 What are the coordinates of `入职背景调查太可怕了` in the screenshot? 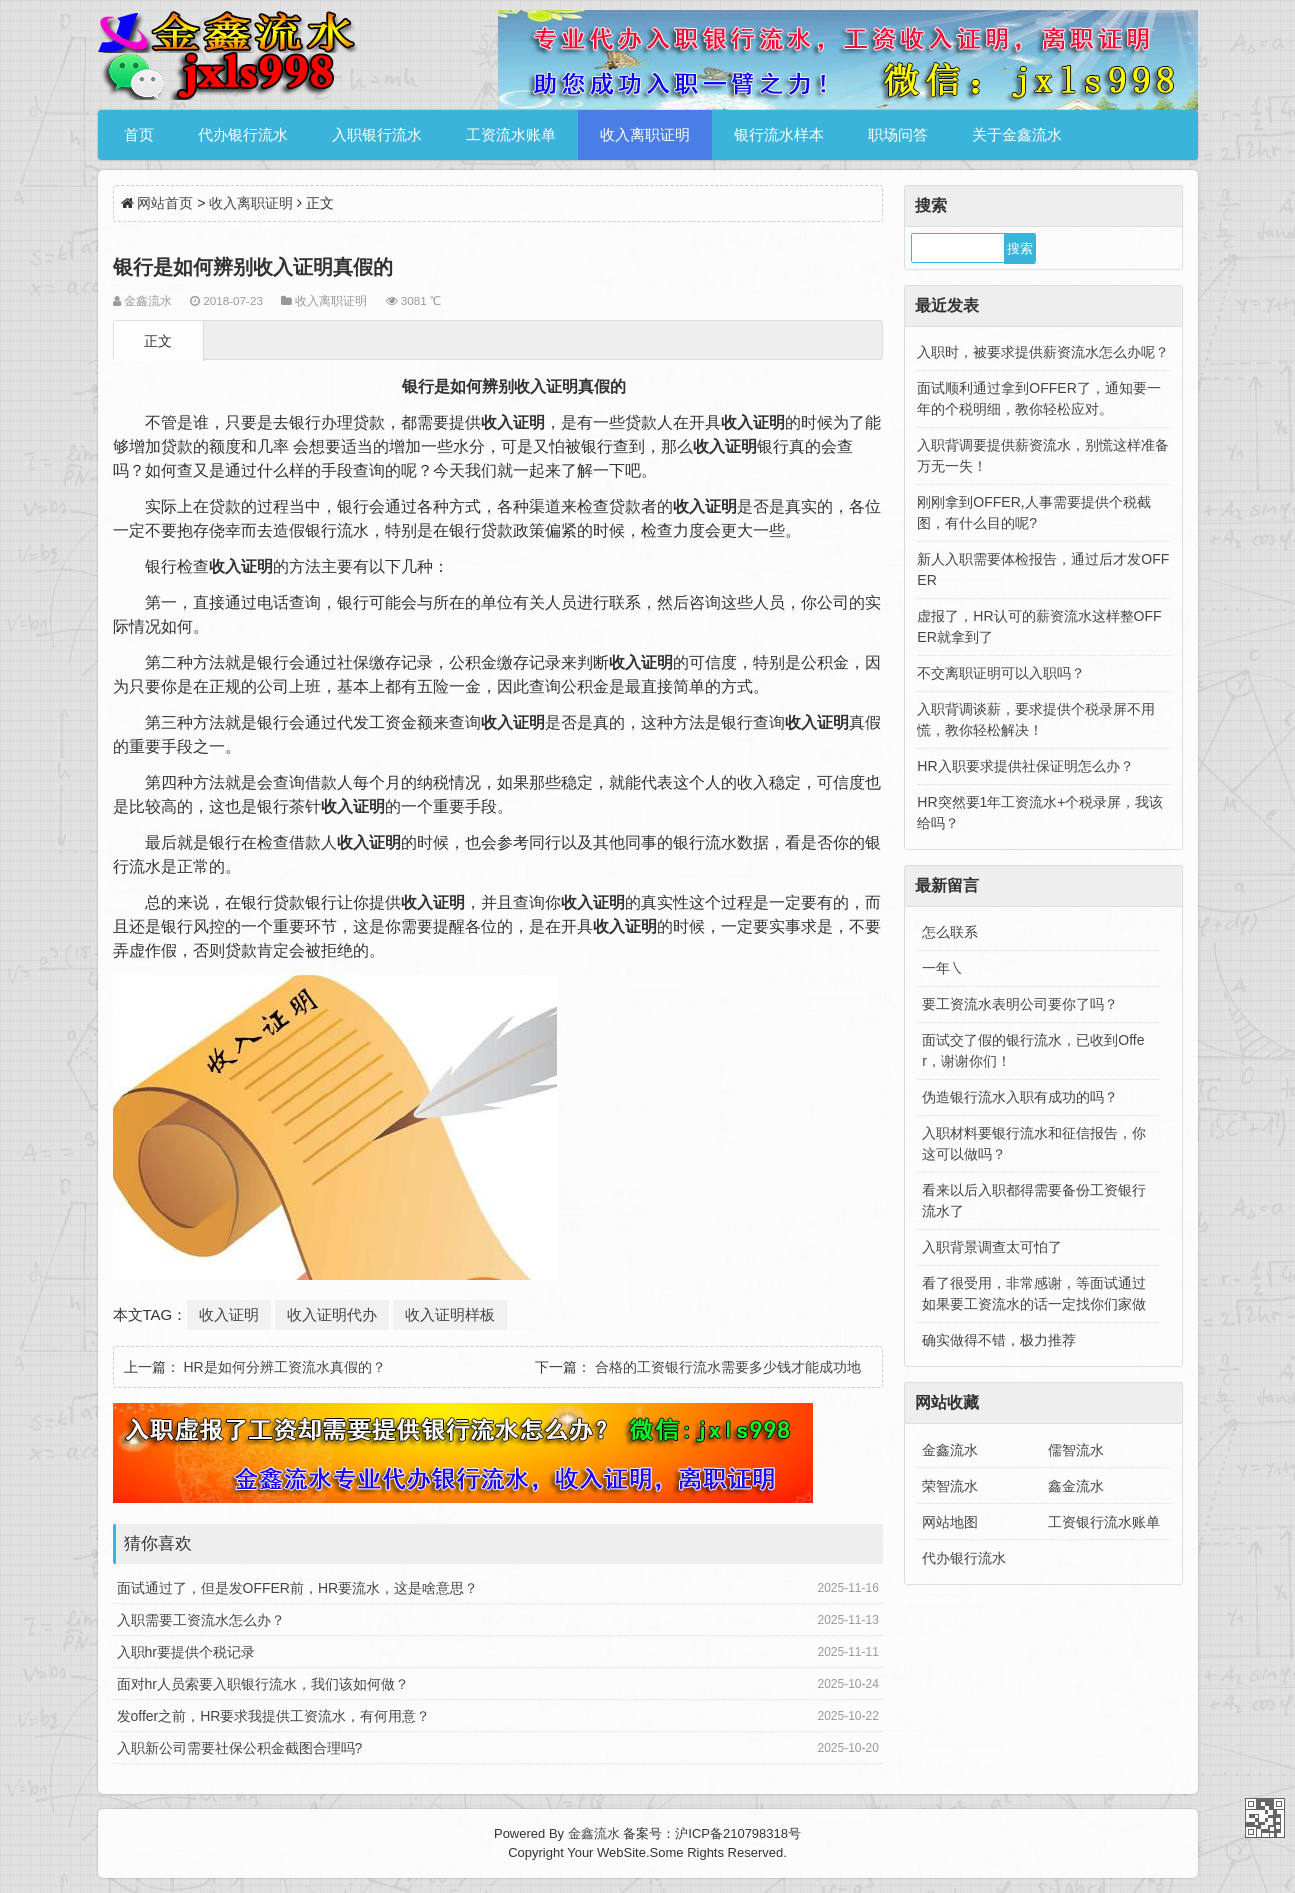 It's located at (992, 1247).